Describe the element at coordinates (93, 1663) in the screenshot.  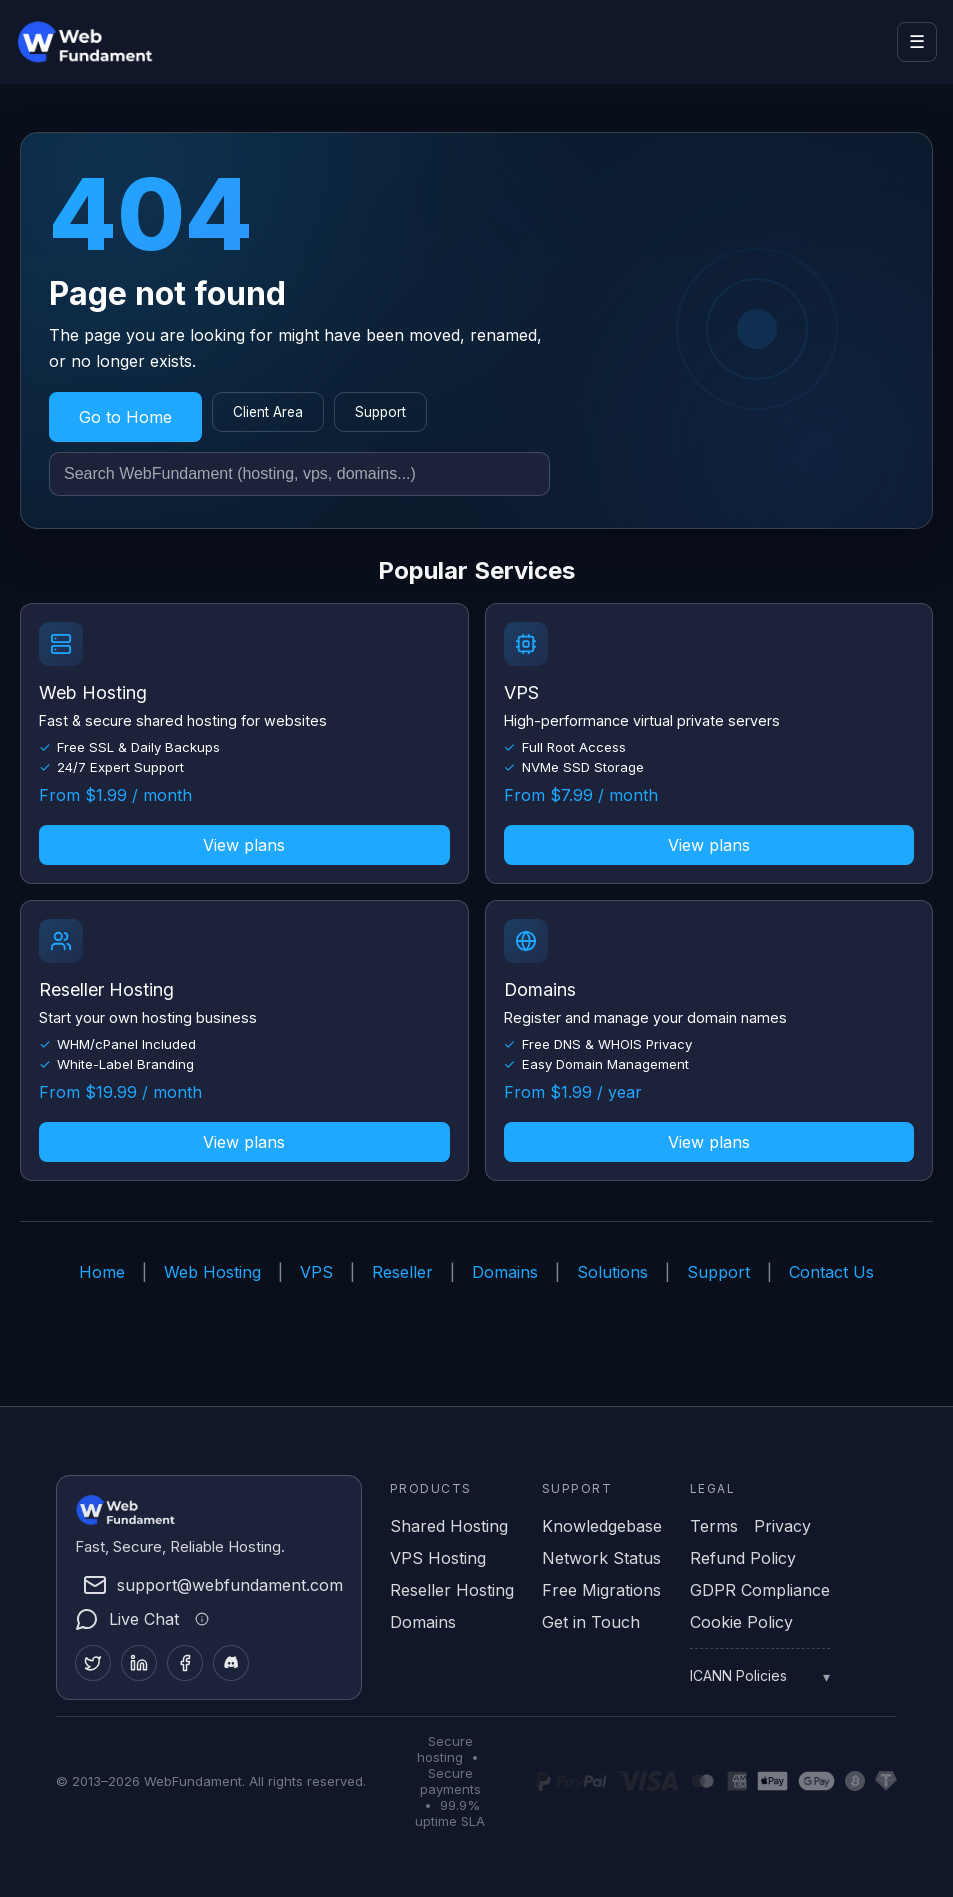
I see `[Twitter]` at that location.